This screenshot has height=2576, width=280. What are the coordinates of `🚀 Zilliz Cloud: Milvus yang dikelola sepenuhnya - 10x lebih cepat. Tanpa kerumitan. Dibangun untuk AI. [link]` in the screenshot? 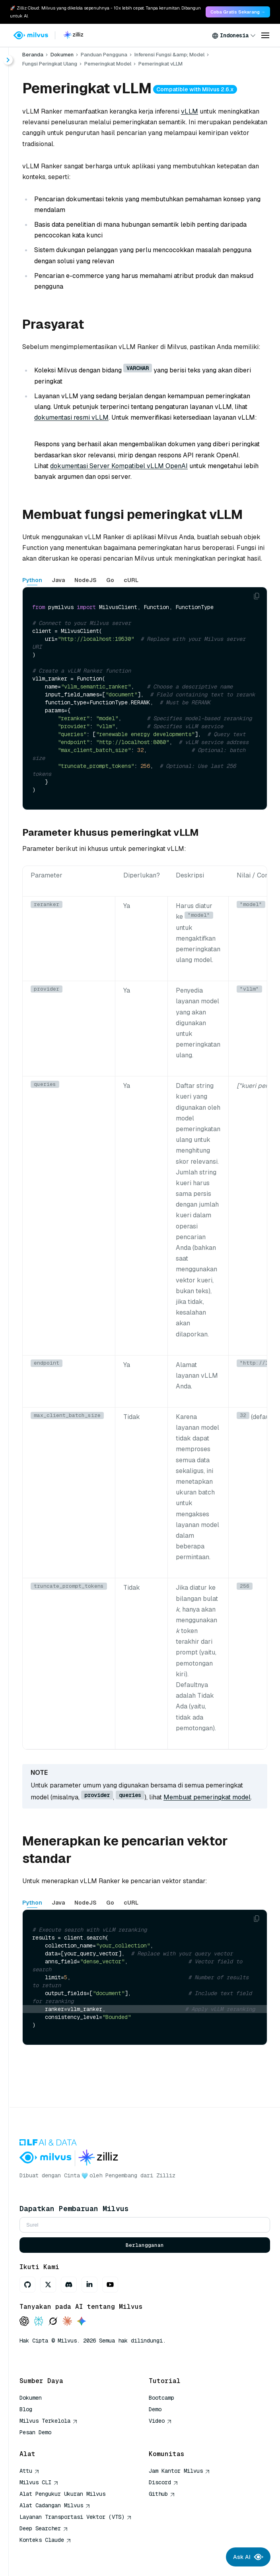 It's located at (105, 12).